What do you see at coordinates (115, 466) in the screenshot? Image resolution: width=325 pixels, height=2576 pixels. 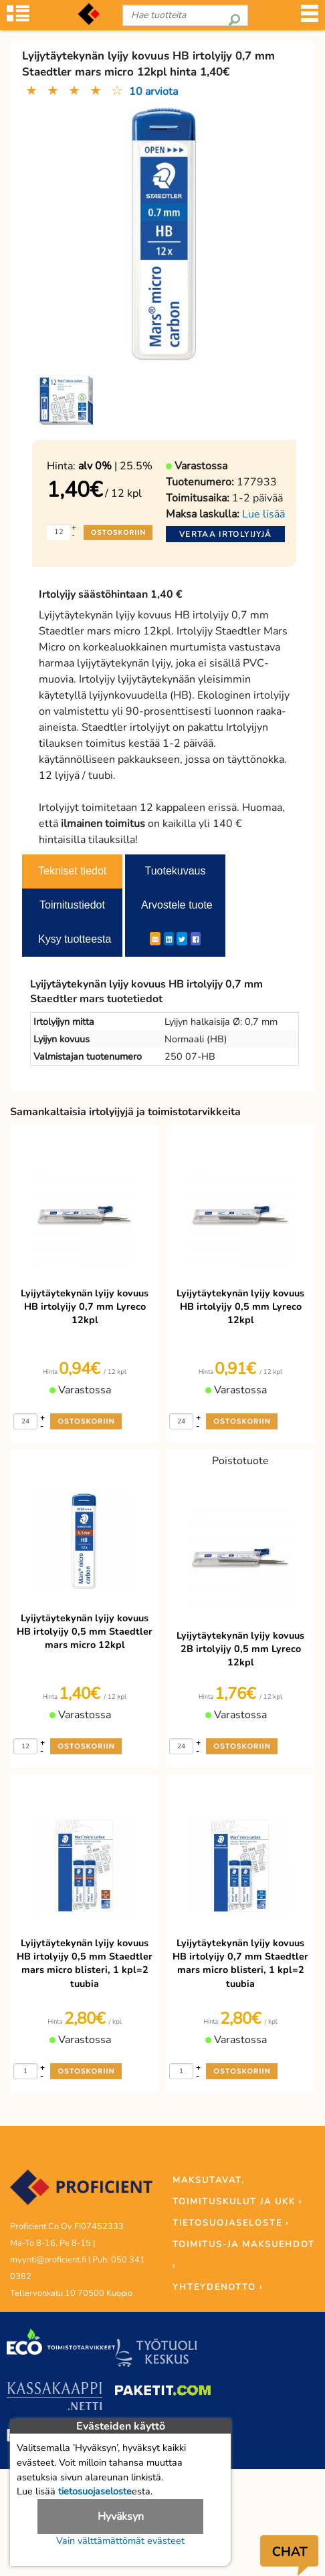 I see `| 25.5%` at bounding box center [115, 466].